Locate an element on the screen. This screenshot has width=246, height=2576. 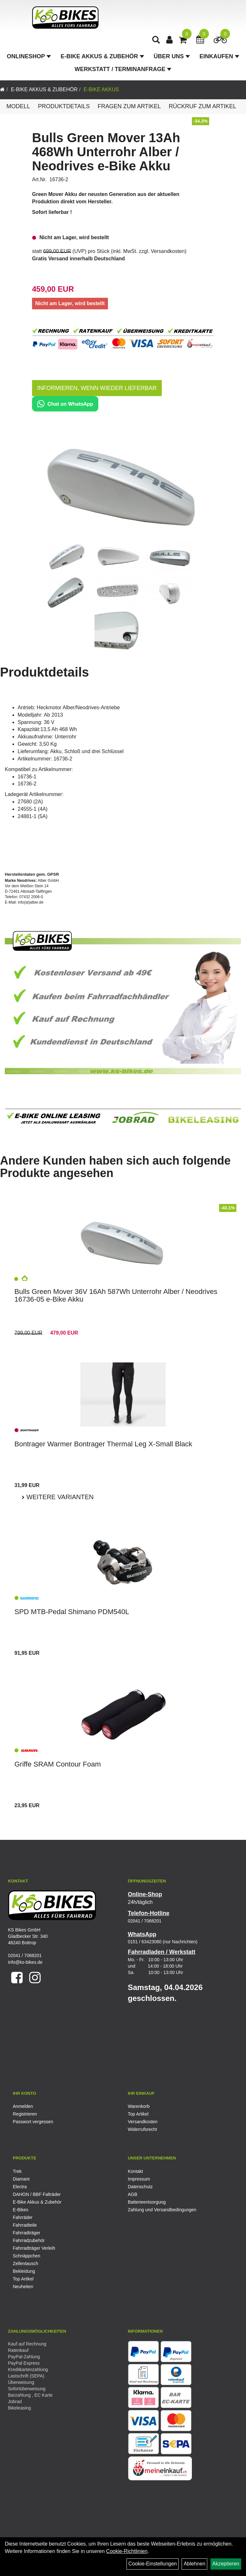
AGB is located at coordinates (132, 2194).